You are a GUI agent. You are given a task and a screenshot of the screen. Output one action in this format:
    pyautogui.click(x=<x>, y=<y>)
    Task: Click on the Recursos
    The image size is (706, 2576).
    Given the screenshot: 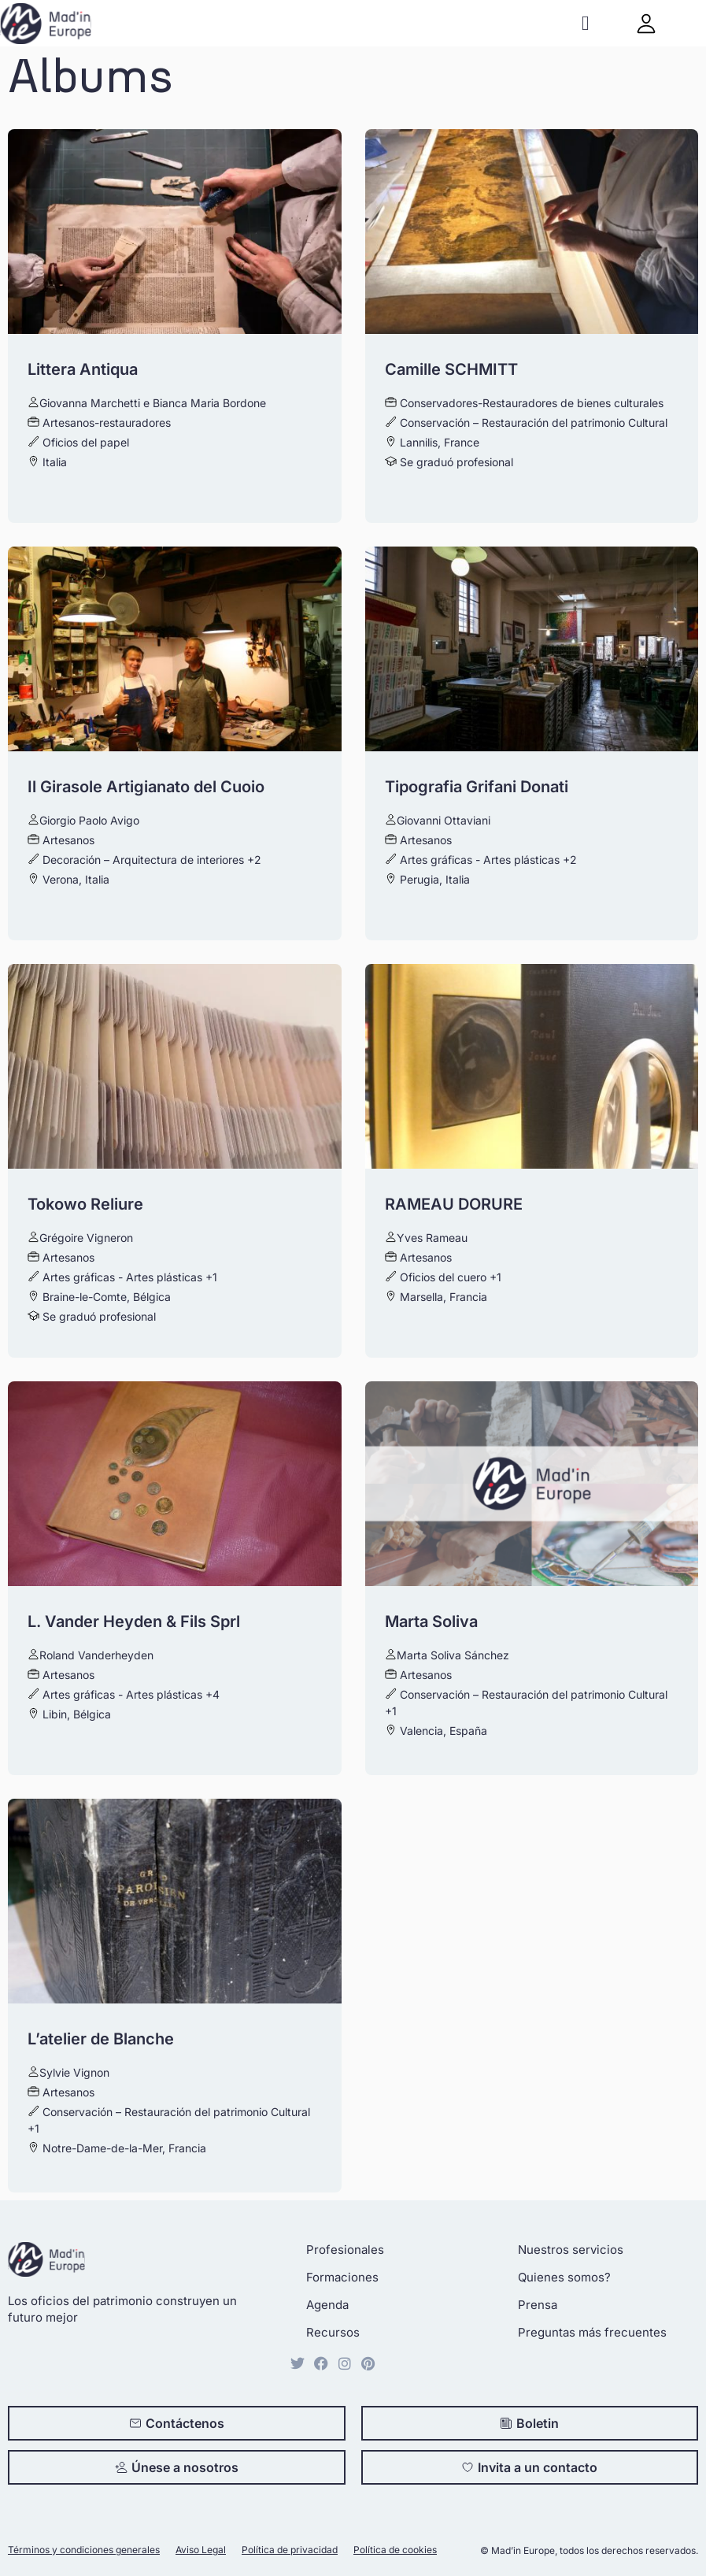 What is the action you would take?
    pyautogui.click(x=333, y=2332)
    